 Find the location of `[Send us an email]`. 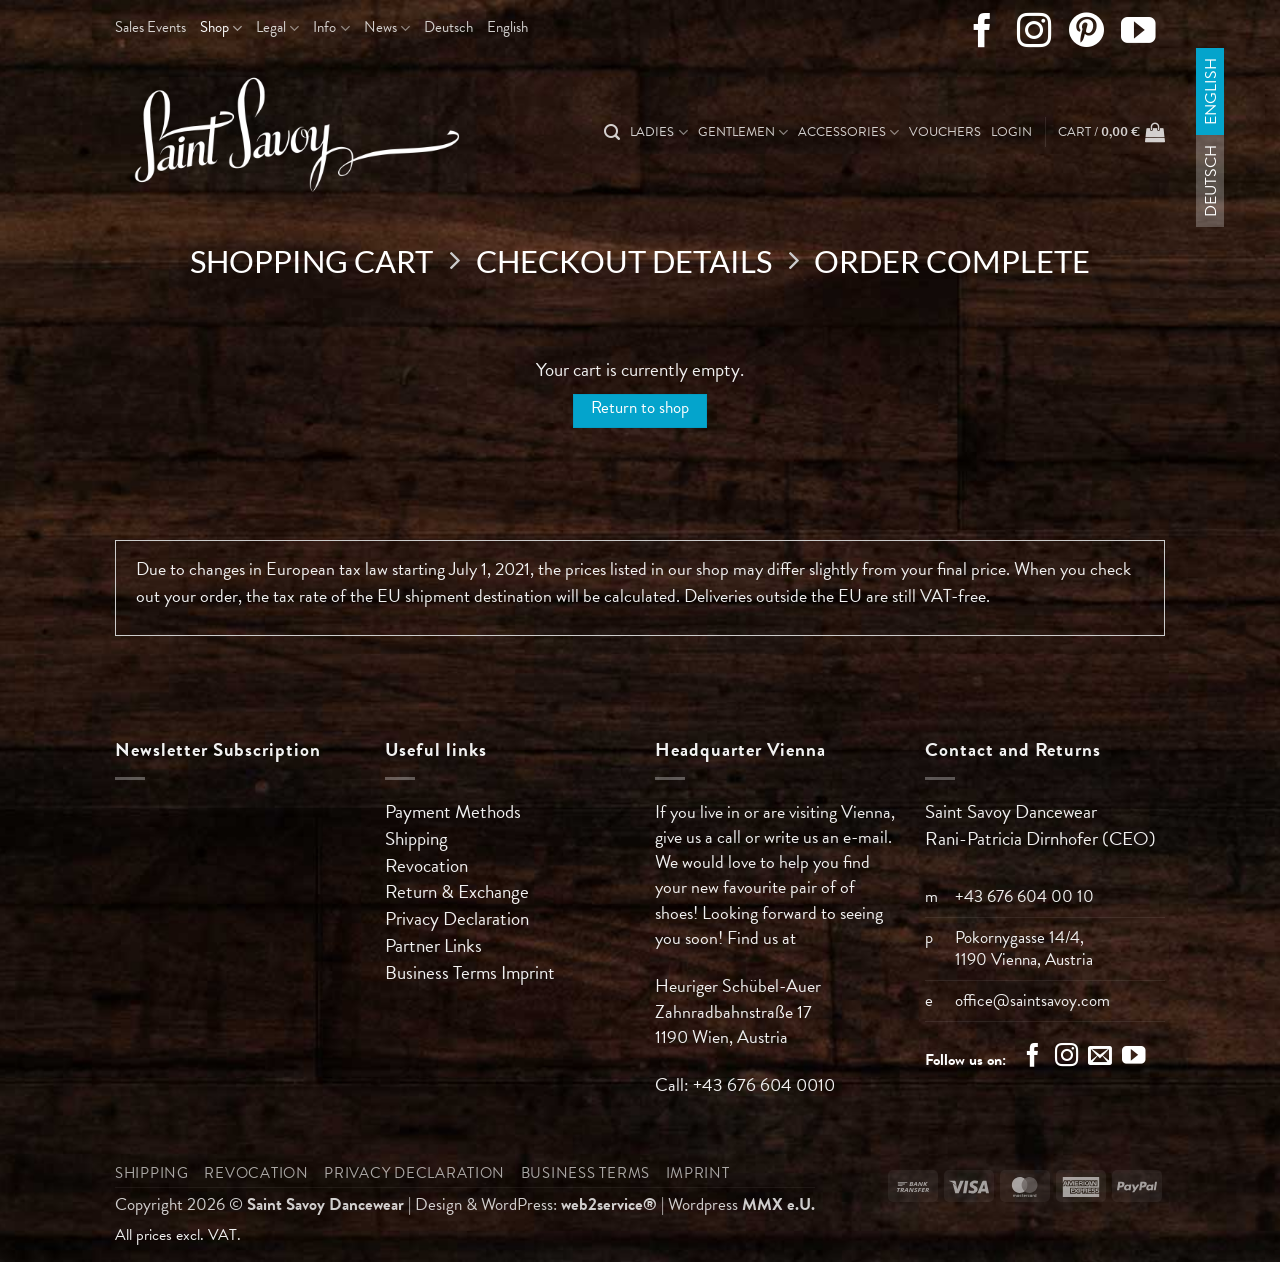

[Send us an email] is located at coordinates (1100, 1058).